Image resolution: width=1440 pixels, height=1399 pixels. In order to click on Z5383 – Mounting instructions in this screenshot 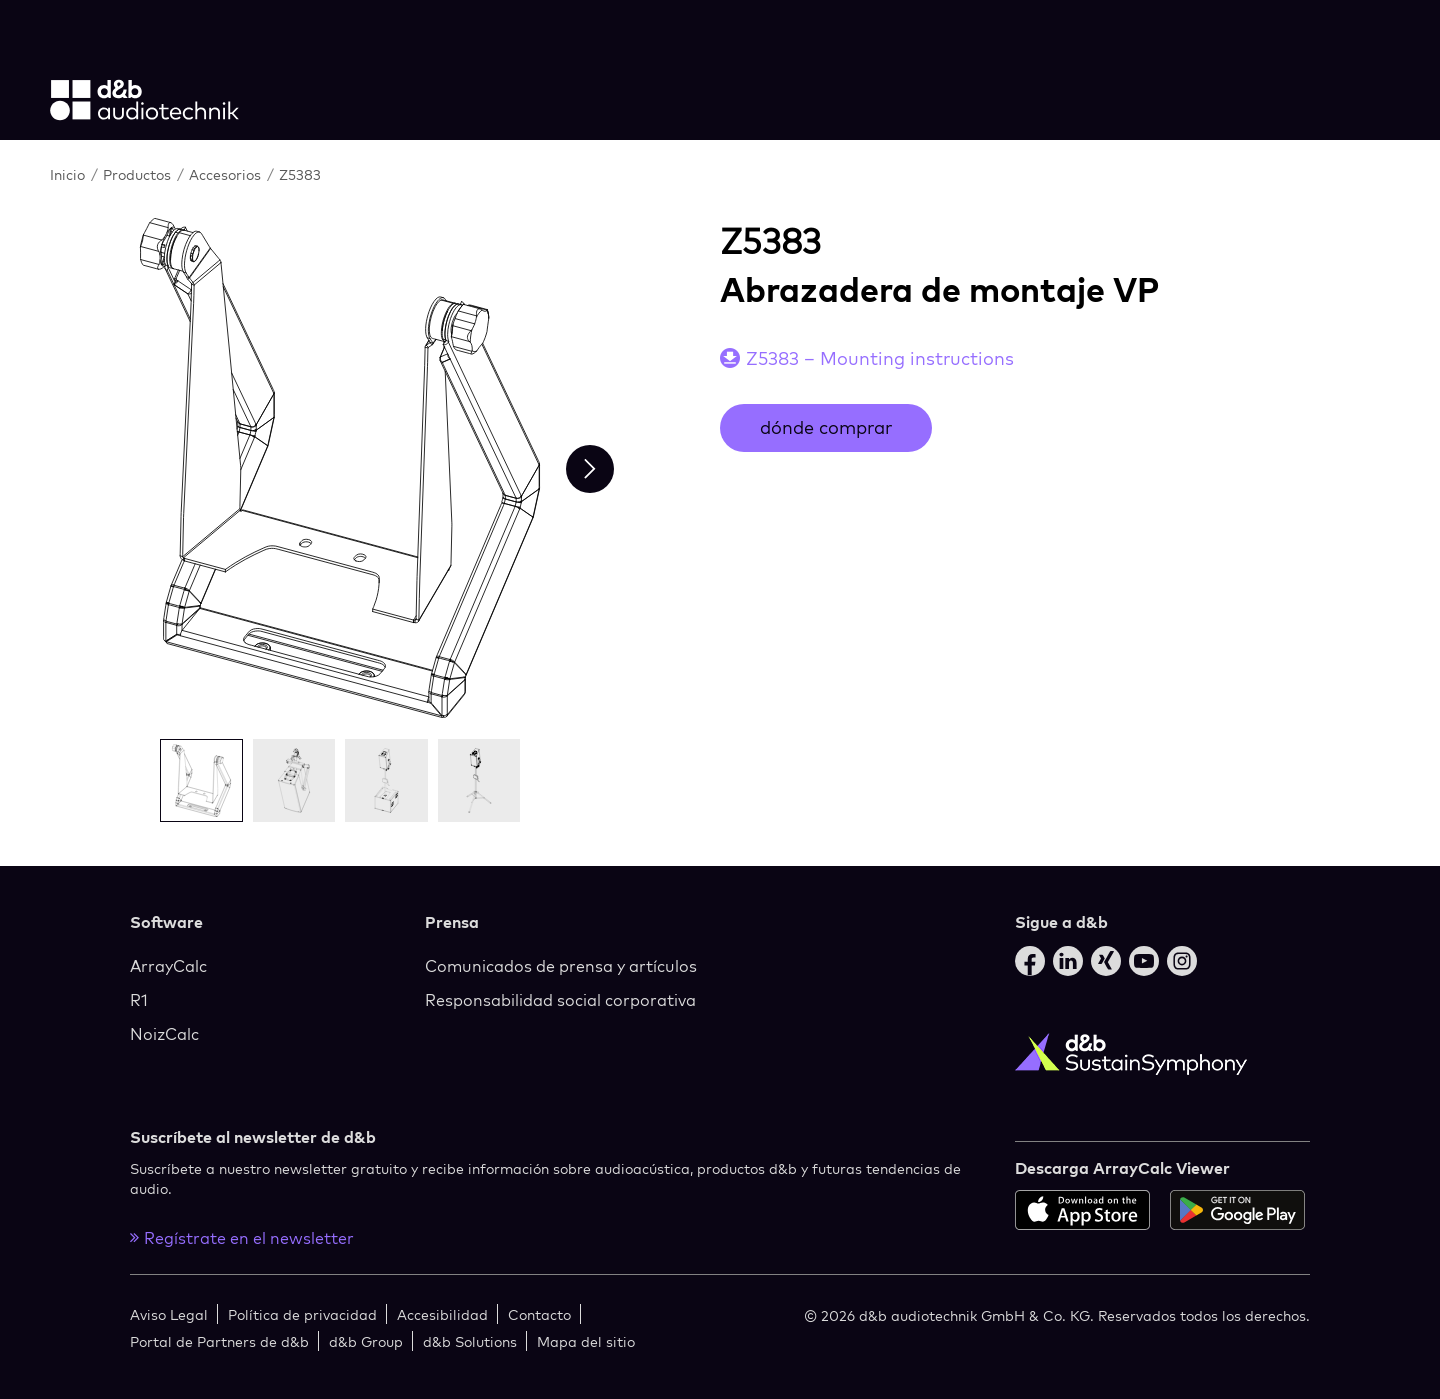, I will do `click(880, 358)`.